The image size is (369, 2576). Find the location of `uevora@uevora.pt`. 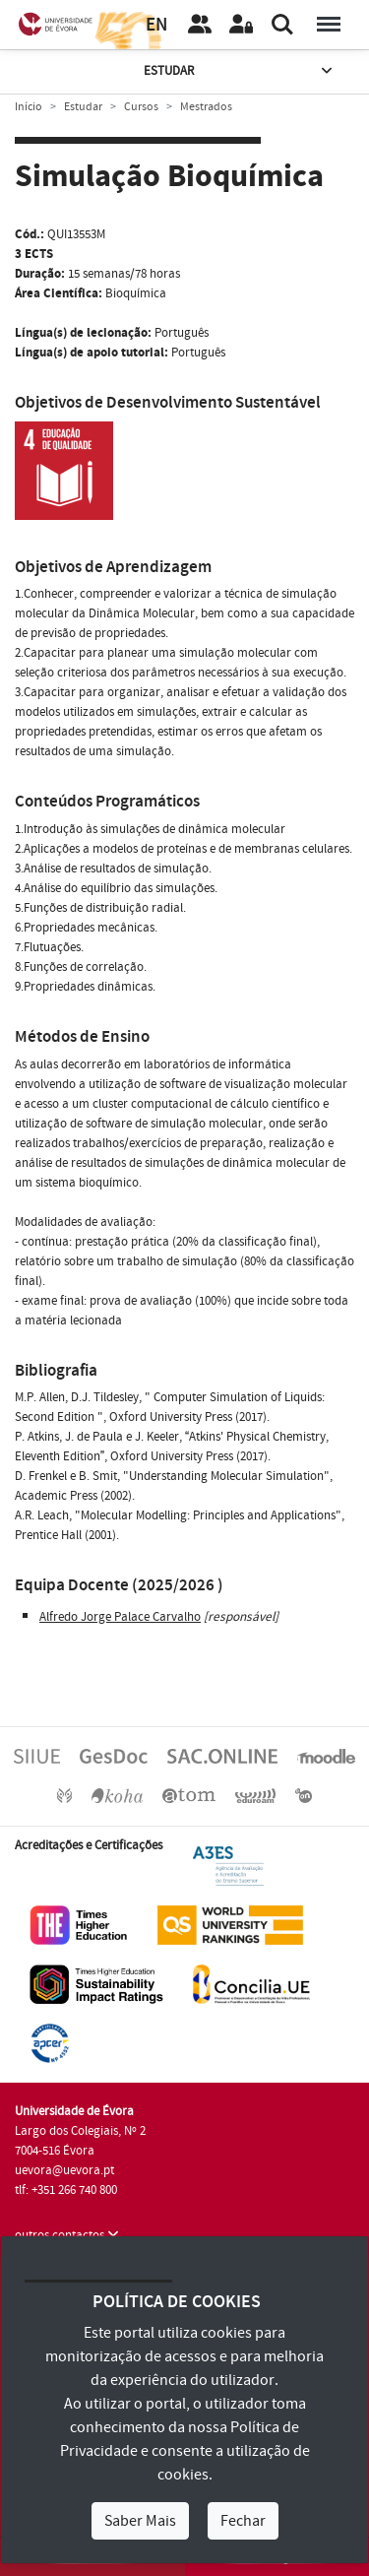

uevora@uevora.pt is located at coordinates (64, 2170).